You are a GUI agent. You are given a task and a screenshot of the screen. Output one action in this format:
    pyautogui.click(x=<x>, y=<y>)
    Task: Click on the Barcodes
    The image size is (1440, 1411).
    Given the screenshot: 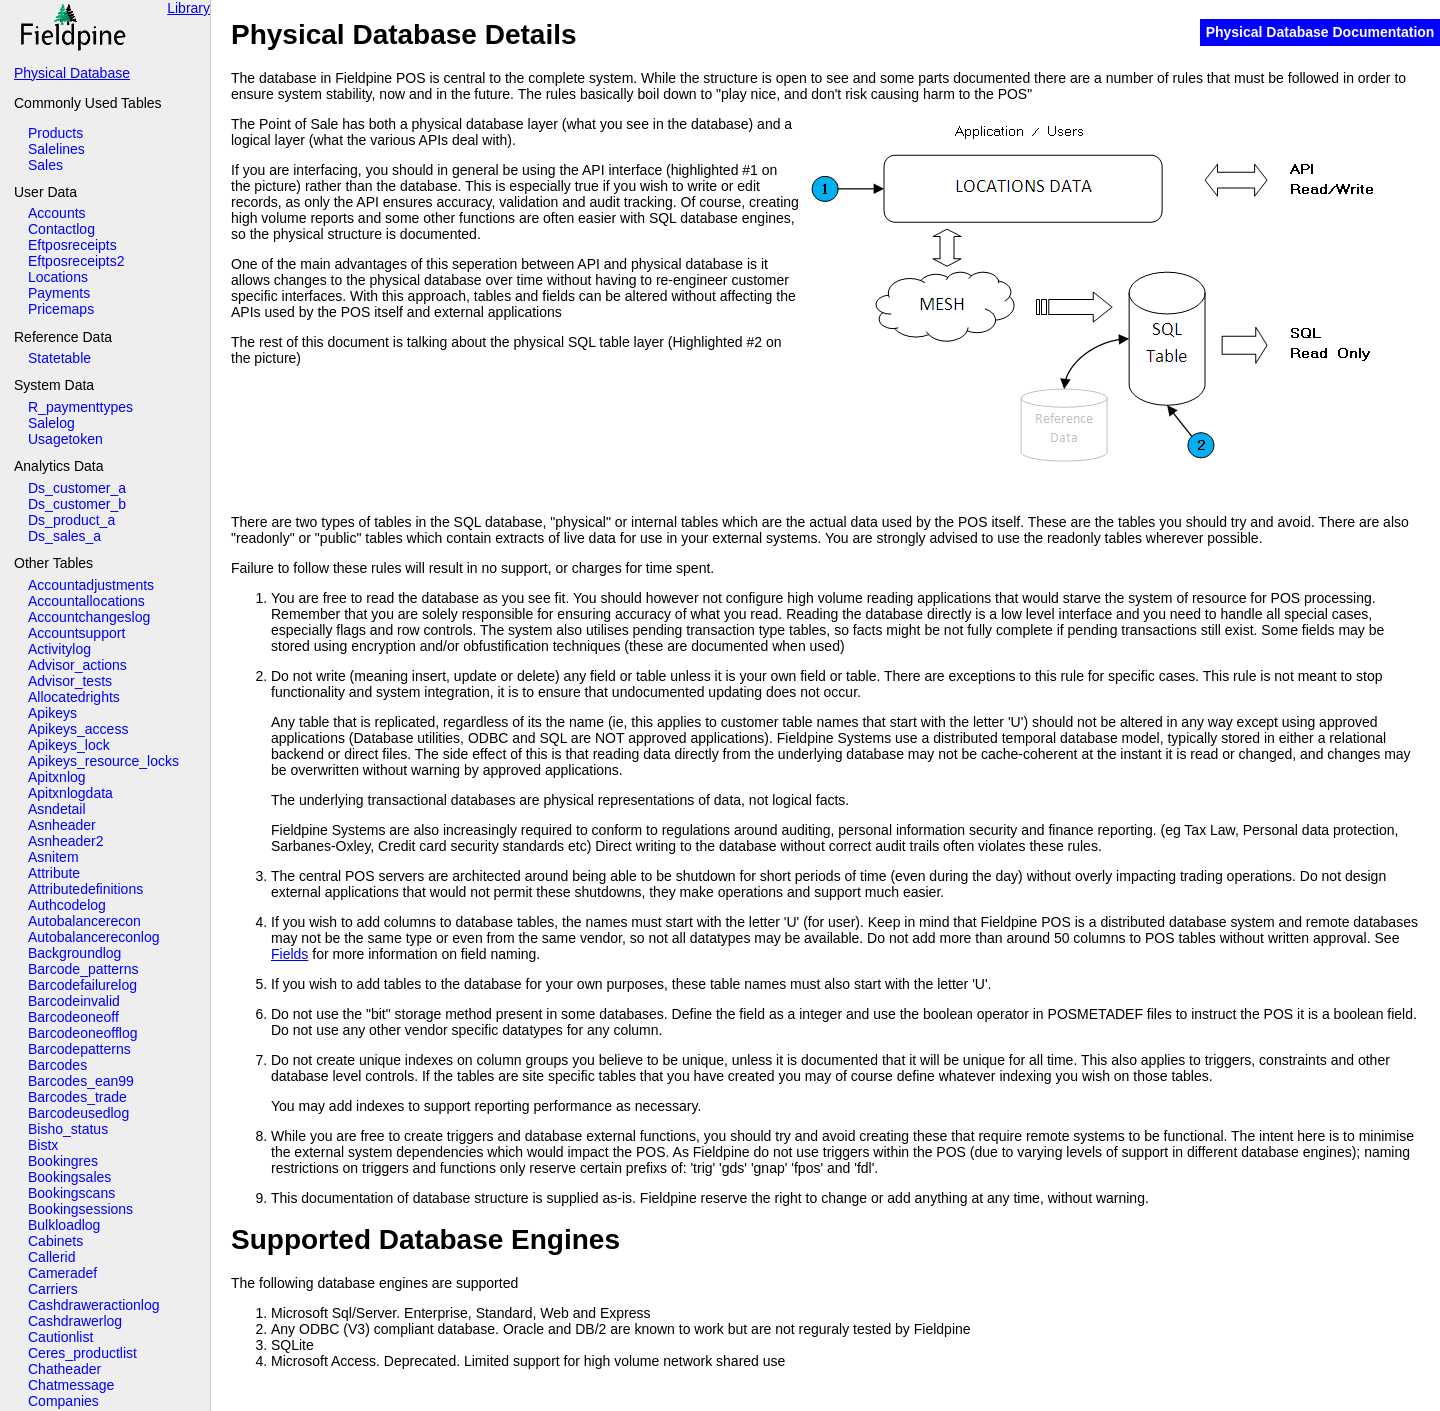 What is the action you would take?
    pyautogui.click(x=57, y=1065)
    